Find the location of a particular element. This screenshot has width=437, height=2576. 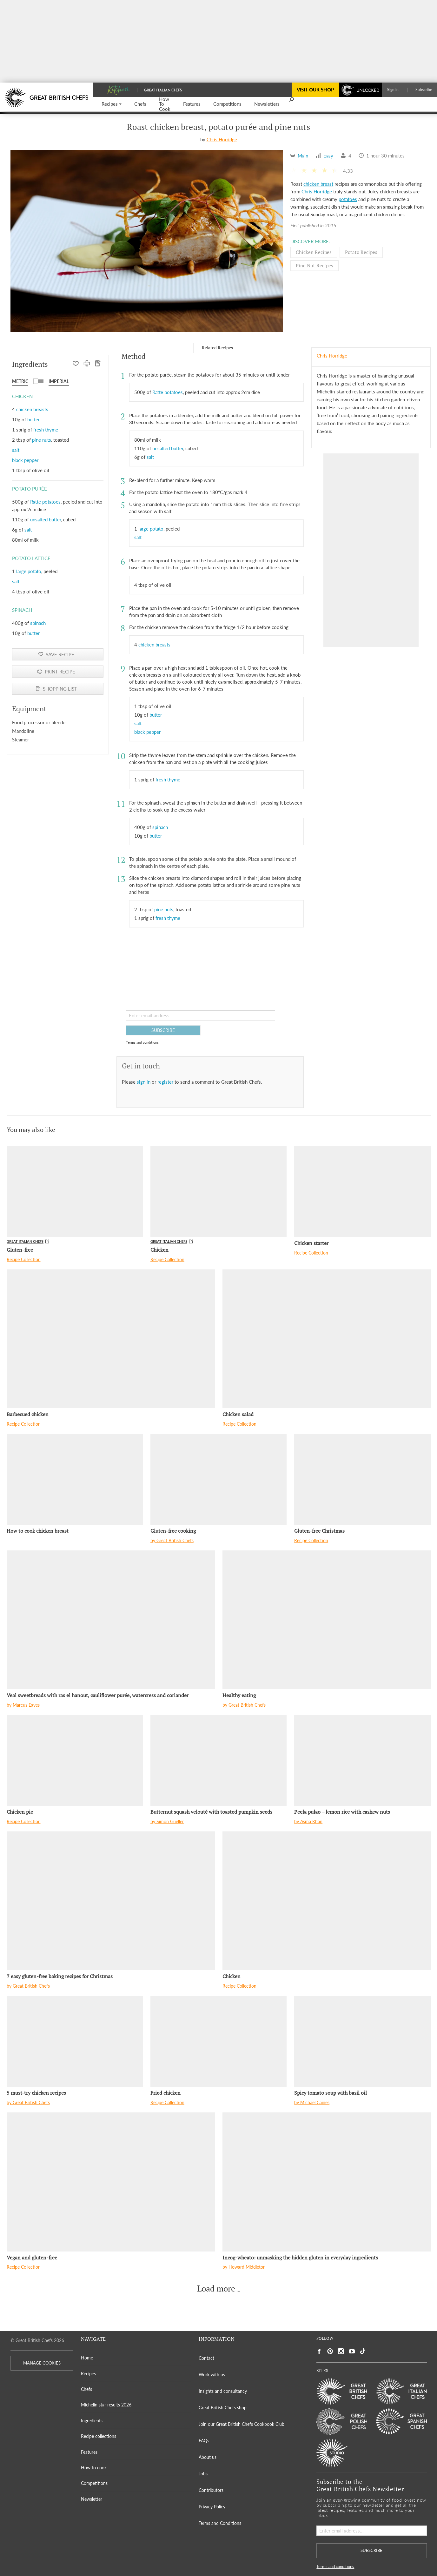

large potato is located at coordinates (28, 571).